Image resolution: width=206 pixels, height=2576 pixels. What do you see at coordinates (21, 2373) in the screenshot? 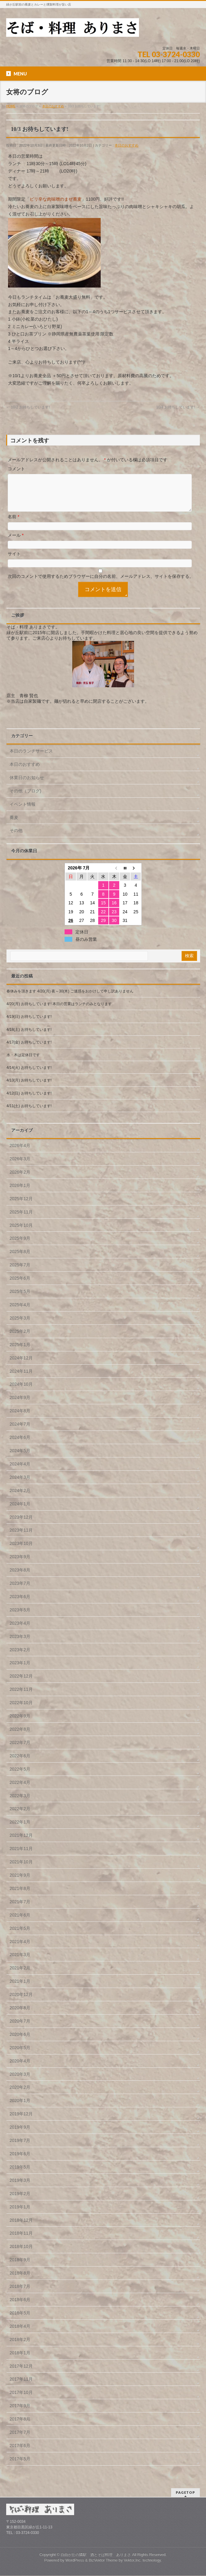
I see `2017年12月` at bounding box center [21, 2373].